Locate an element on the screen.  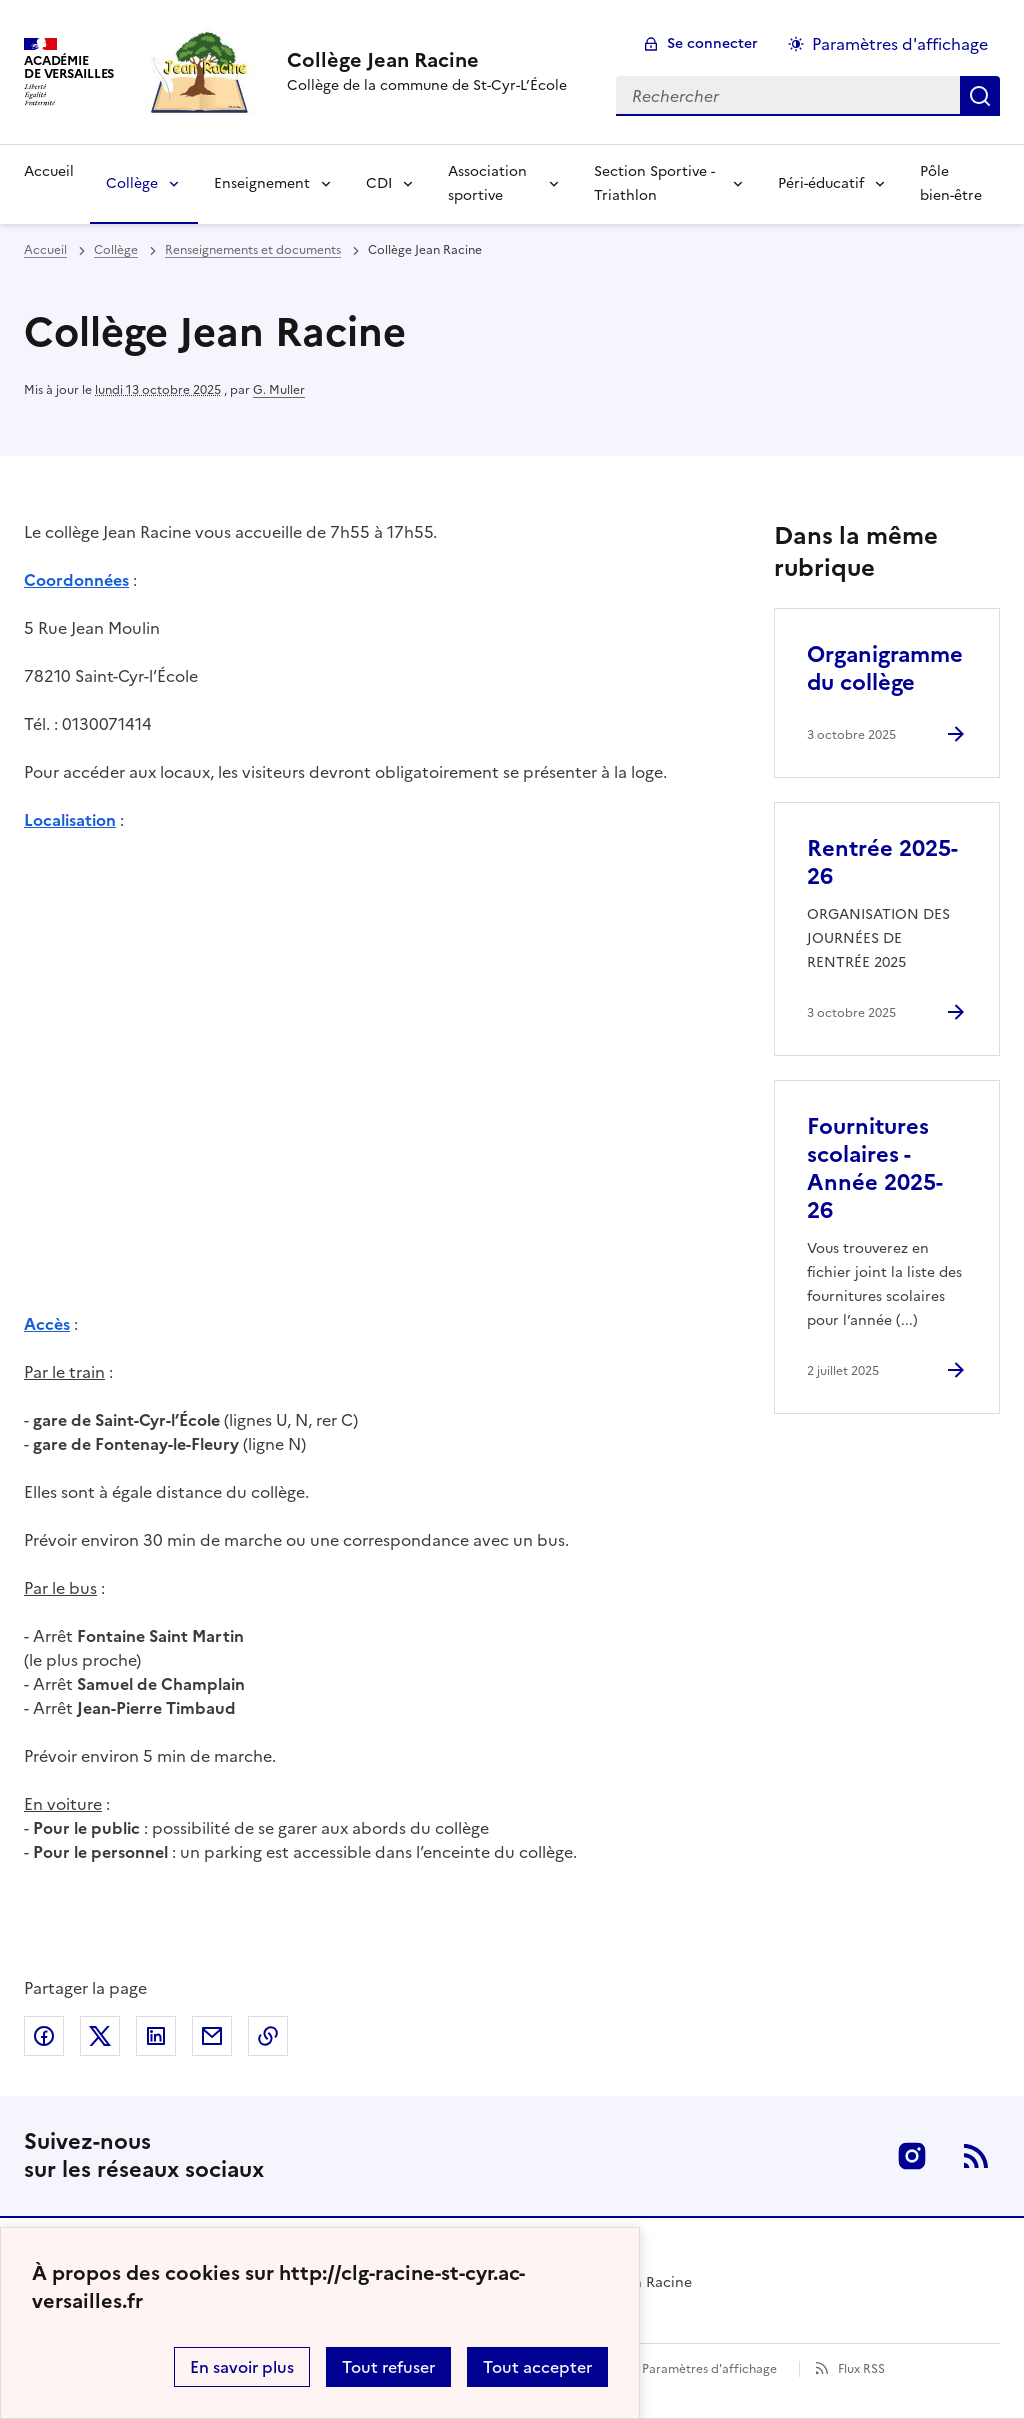
Instagram [ouvrir la page Instagram] is located at coordinates (912, 2156).